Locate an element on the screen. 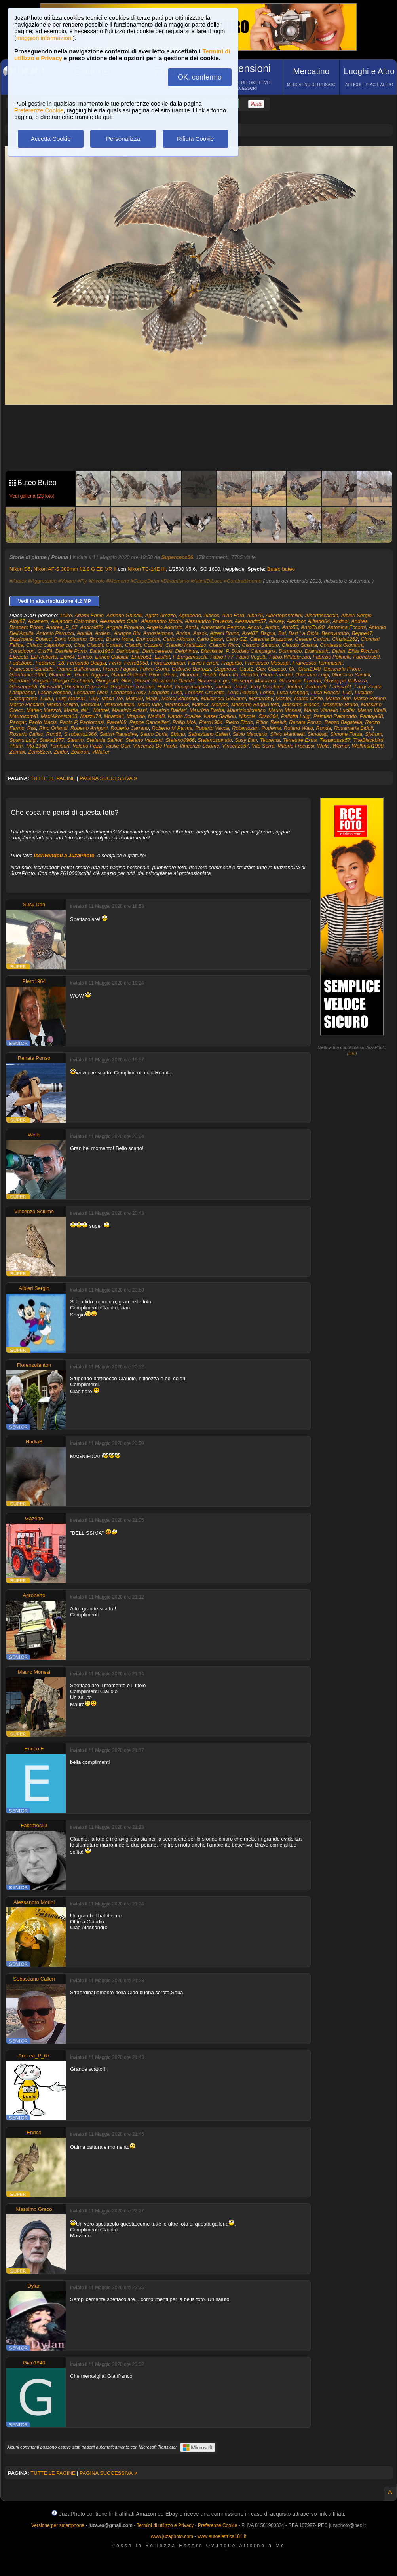  Assox is located at coordinates (200, 633).